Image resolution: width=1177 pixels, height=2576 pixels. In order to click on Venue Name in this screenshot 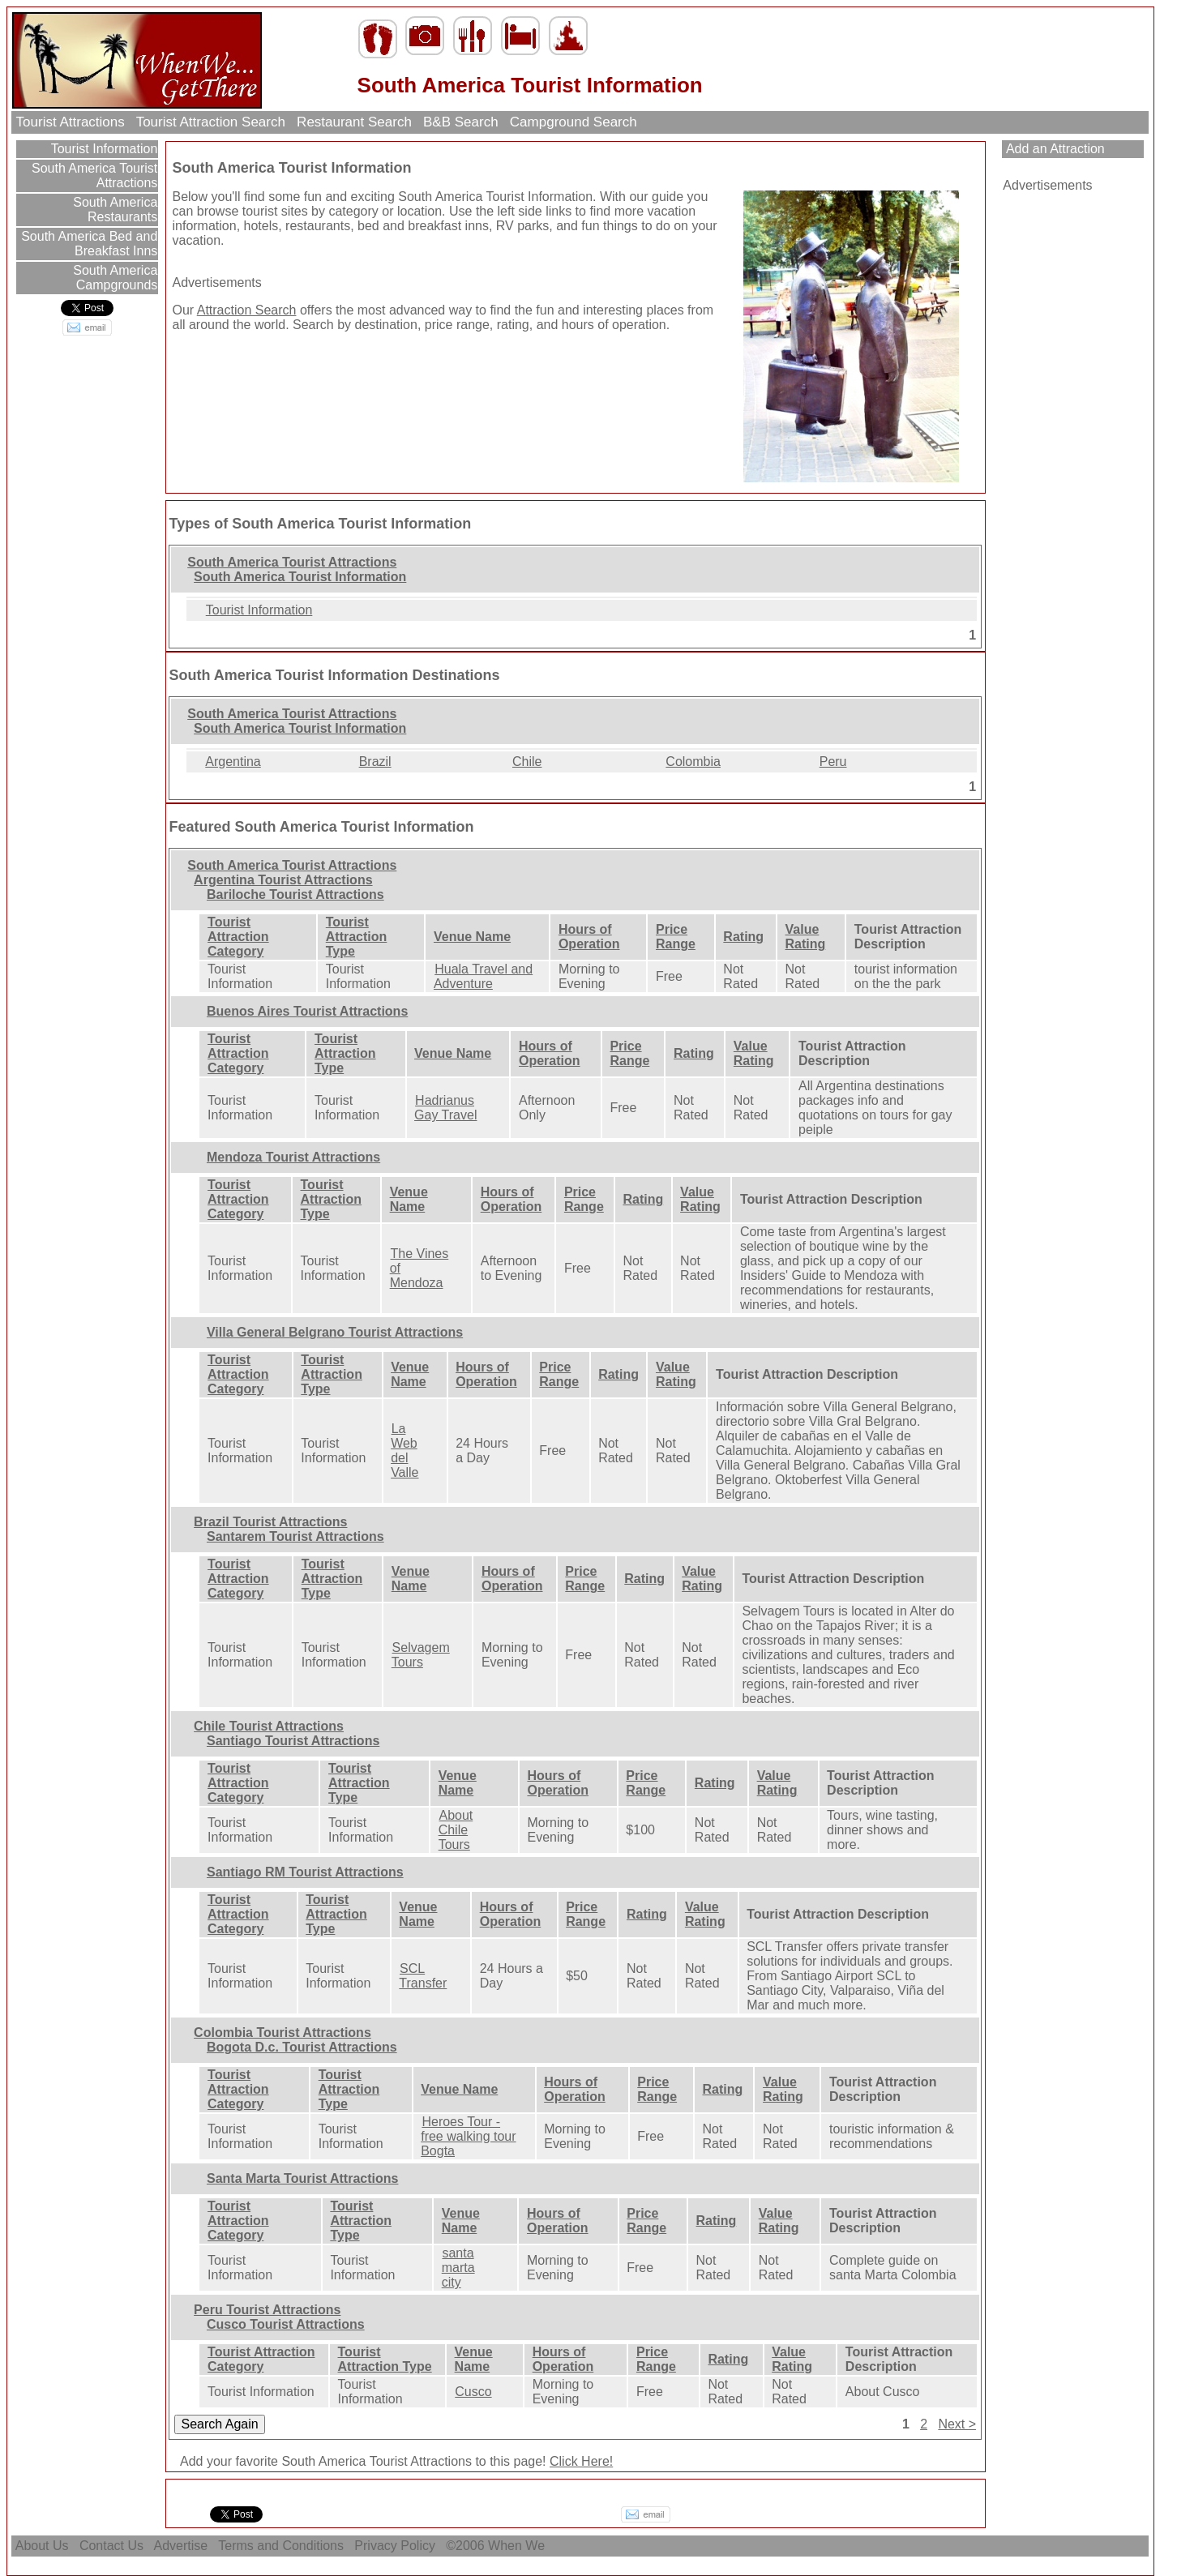, I will do `click(472, 937)`.